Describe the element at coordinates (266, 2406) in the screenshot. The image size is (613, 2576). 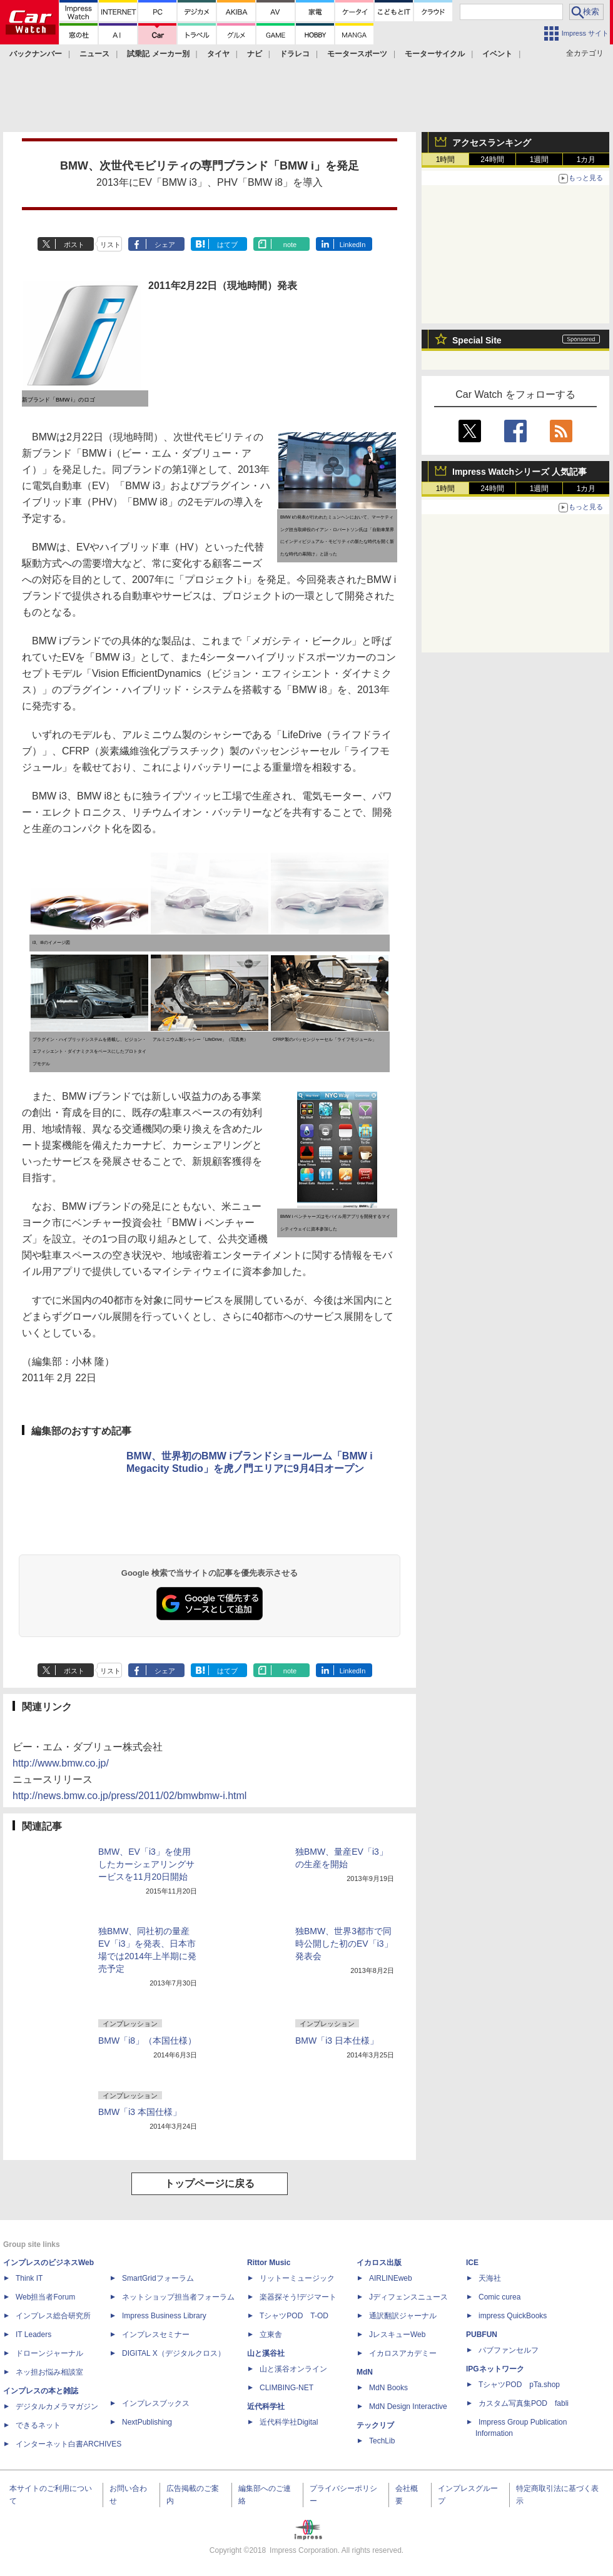
I see `近代科学社` at that location.